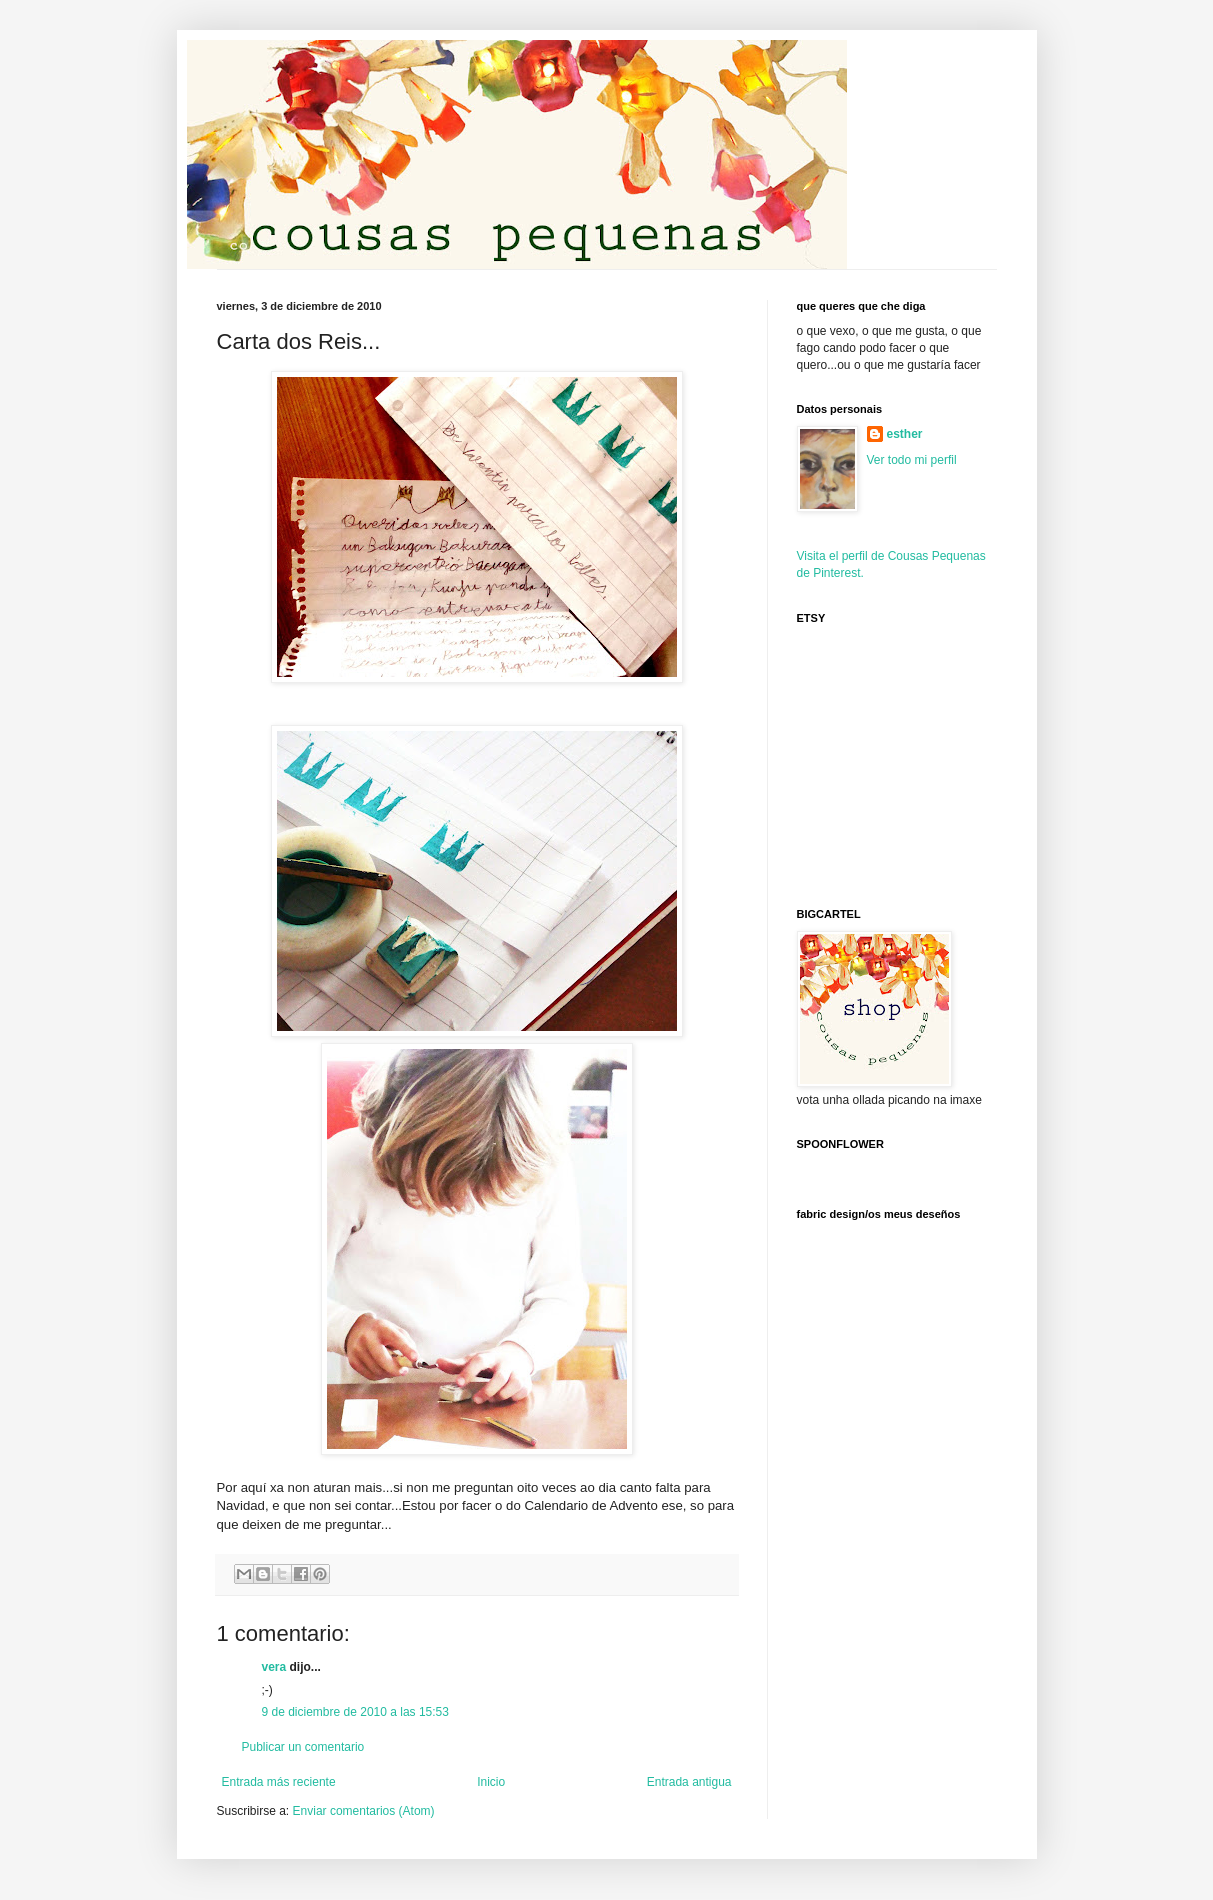  I want to click on Enviar comentarios (Atom), so click(364, 1811).